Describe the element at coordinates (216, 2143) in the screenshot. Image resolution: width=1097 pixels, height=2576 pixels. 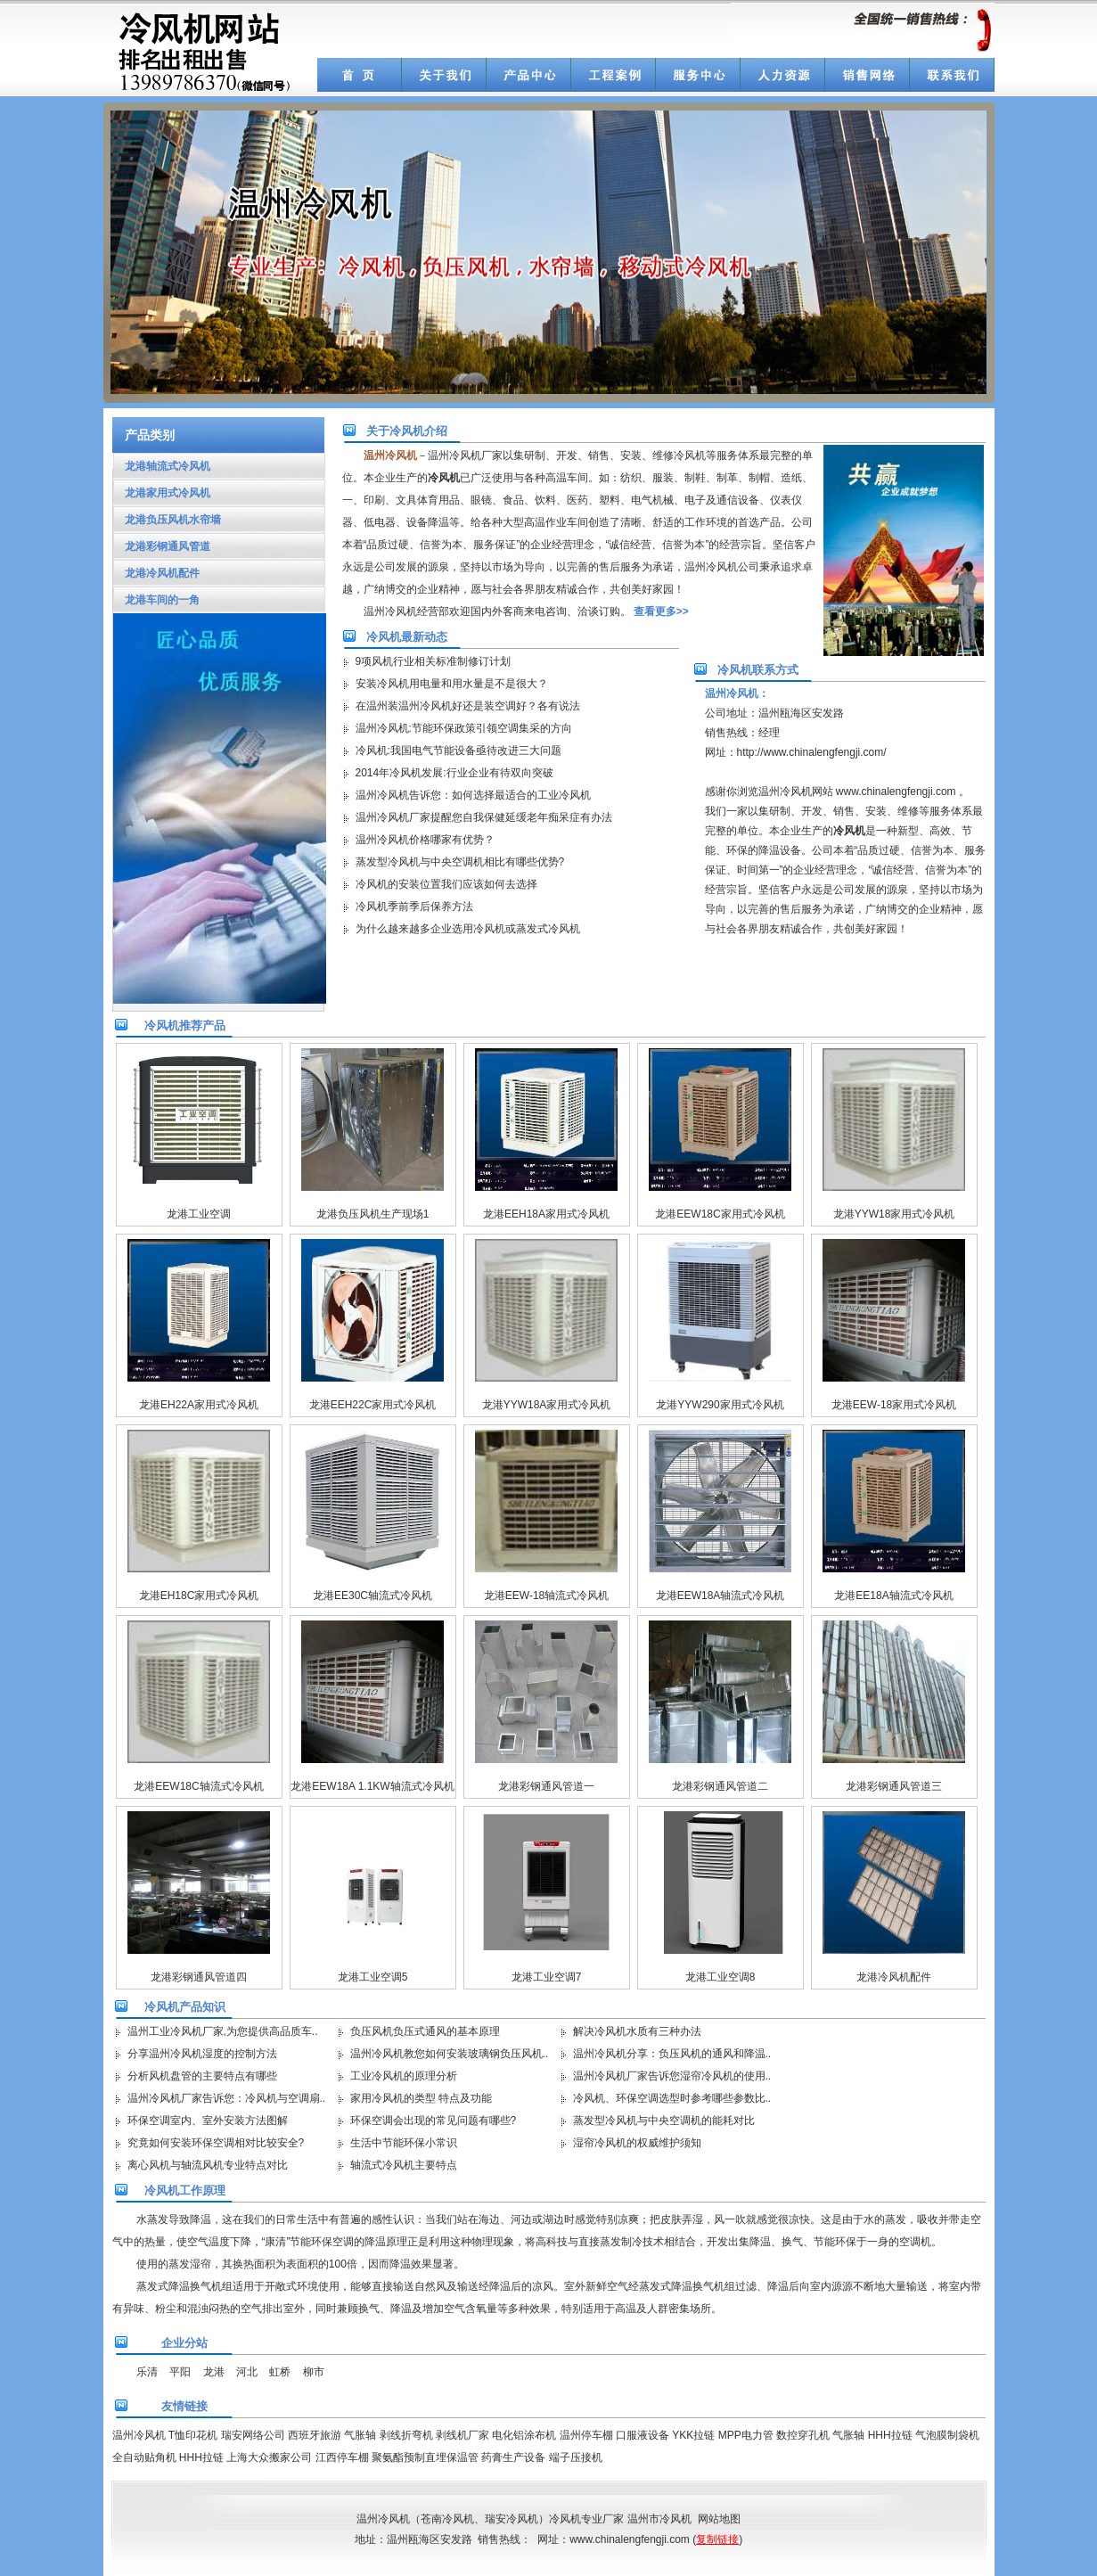
I see `究竟如何安装环保空调相对比较安全?` at that location.